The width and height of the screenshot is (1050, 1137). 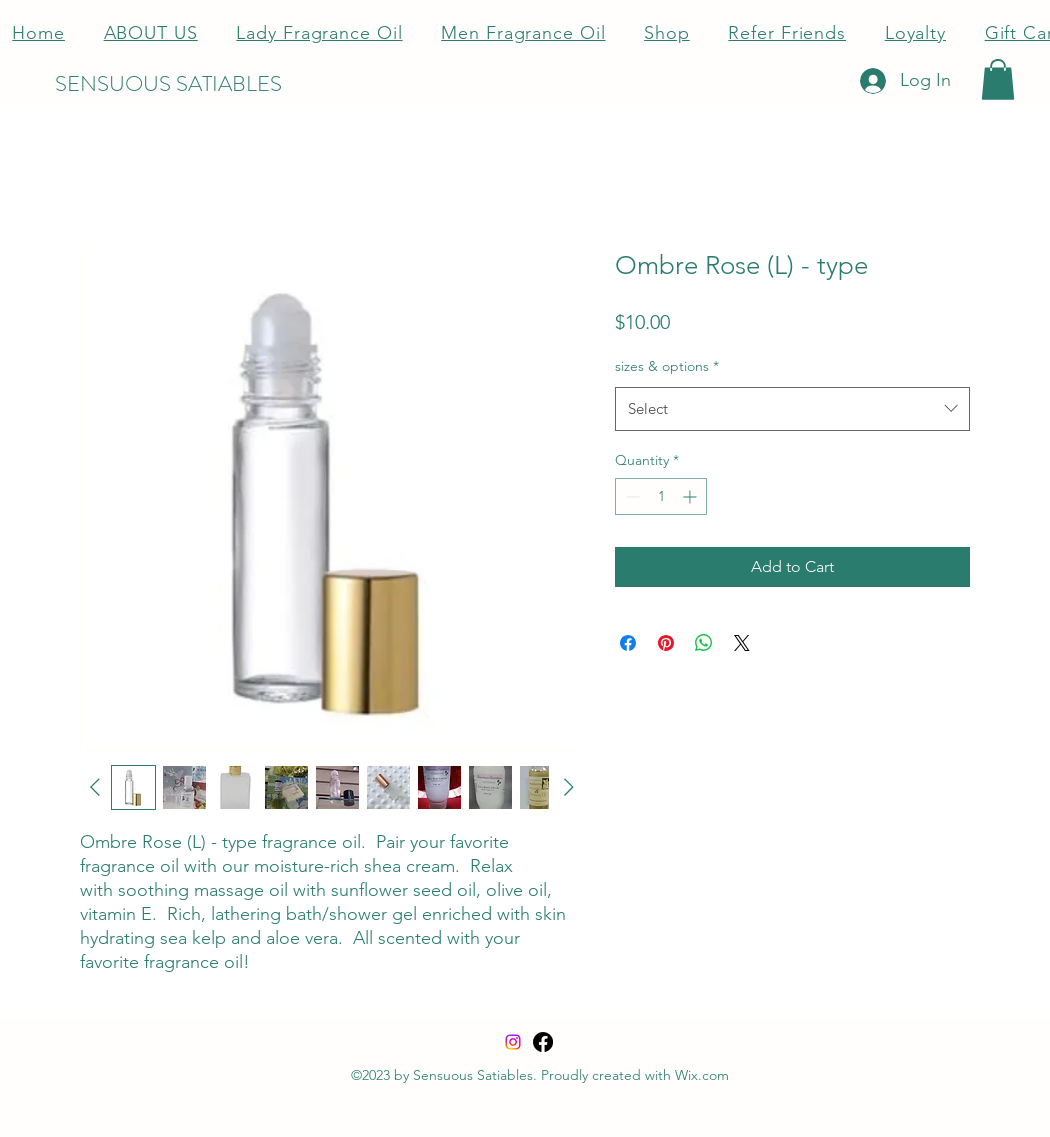 What do you see at coordinates (691, 496) in the screenshot?
I see `[Increment]` at bounding box center [691, 496].